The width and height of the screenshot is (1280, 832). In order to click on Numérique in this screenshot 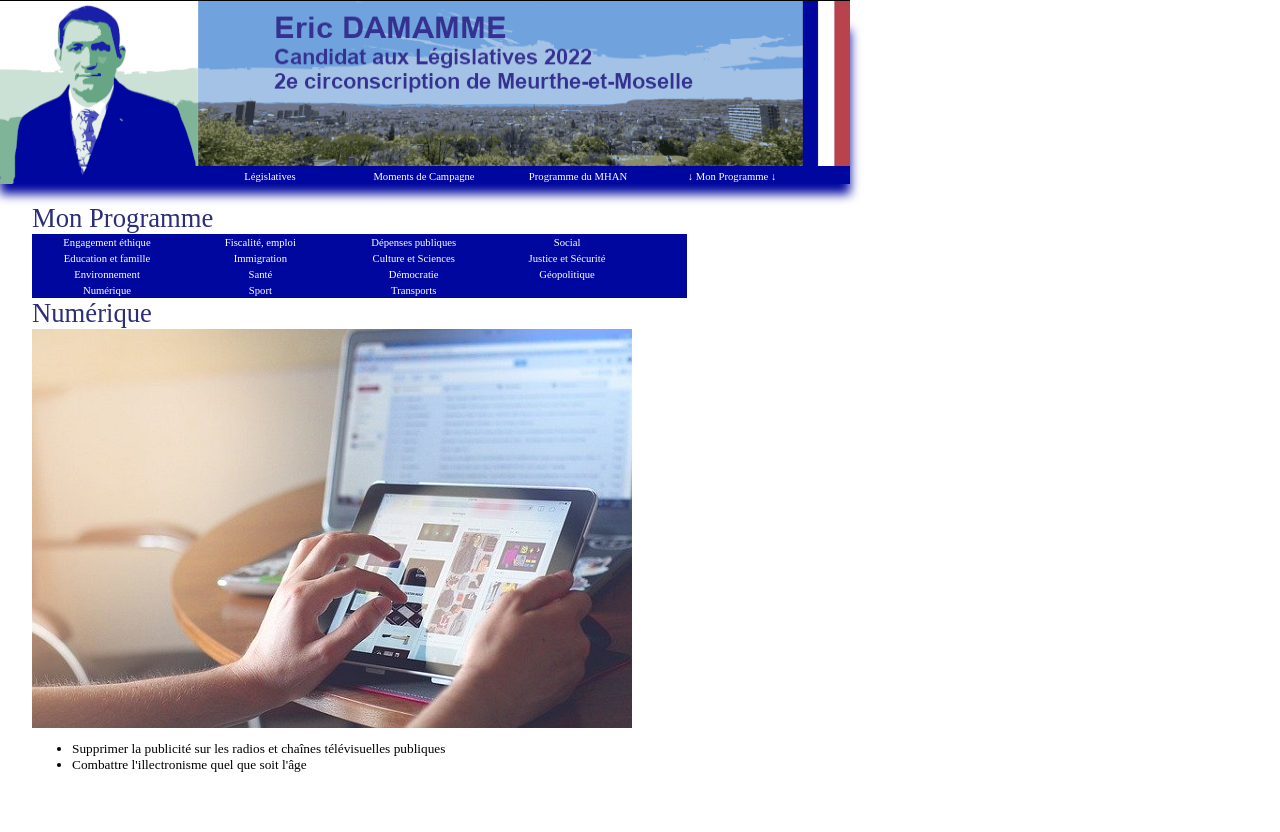, I will do `click(107, 290)`.